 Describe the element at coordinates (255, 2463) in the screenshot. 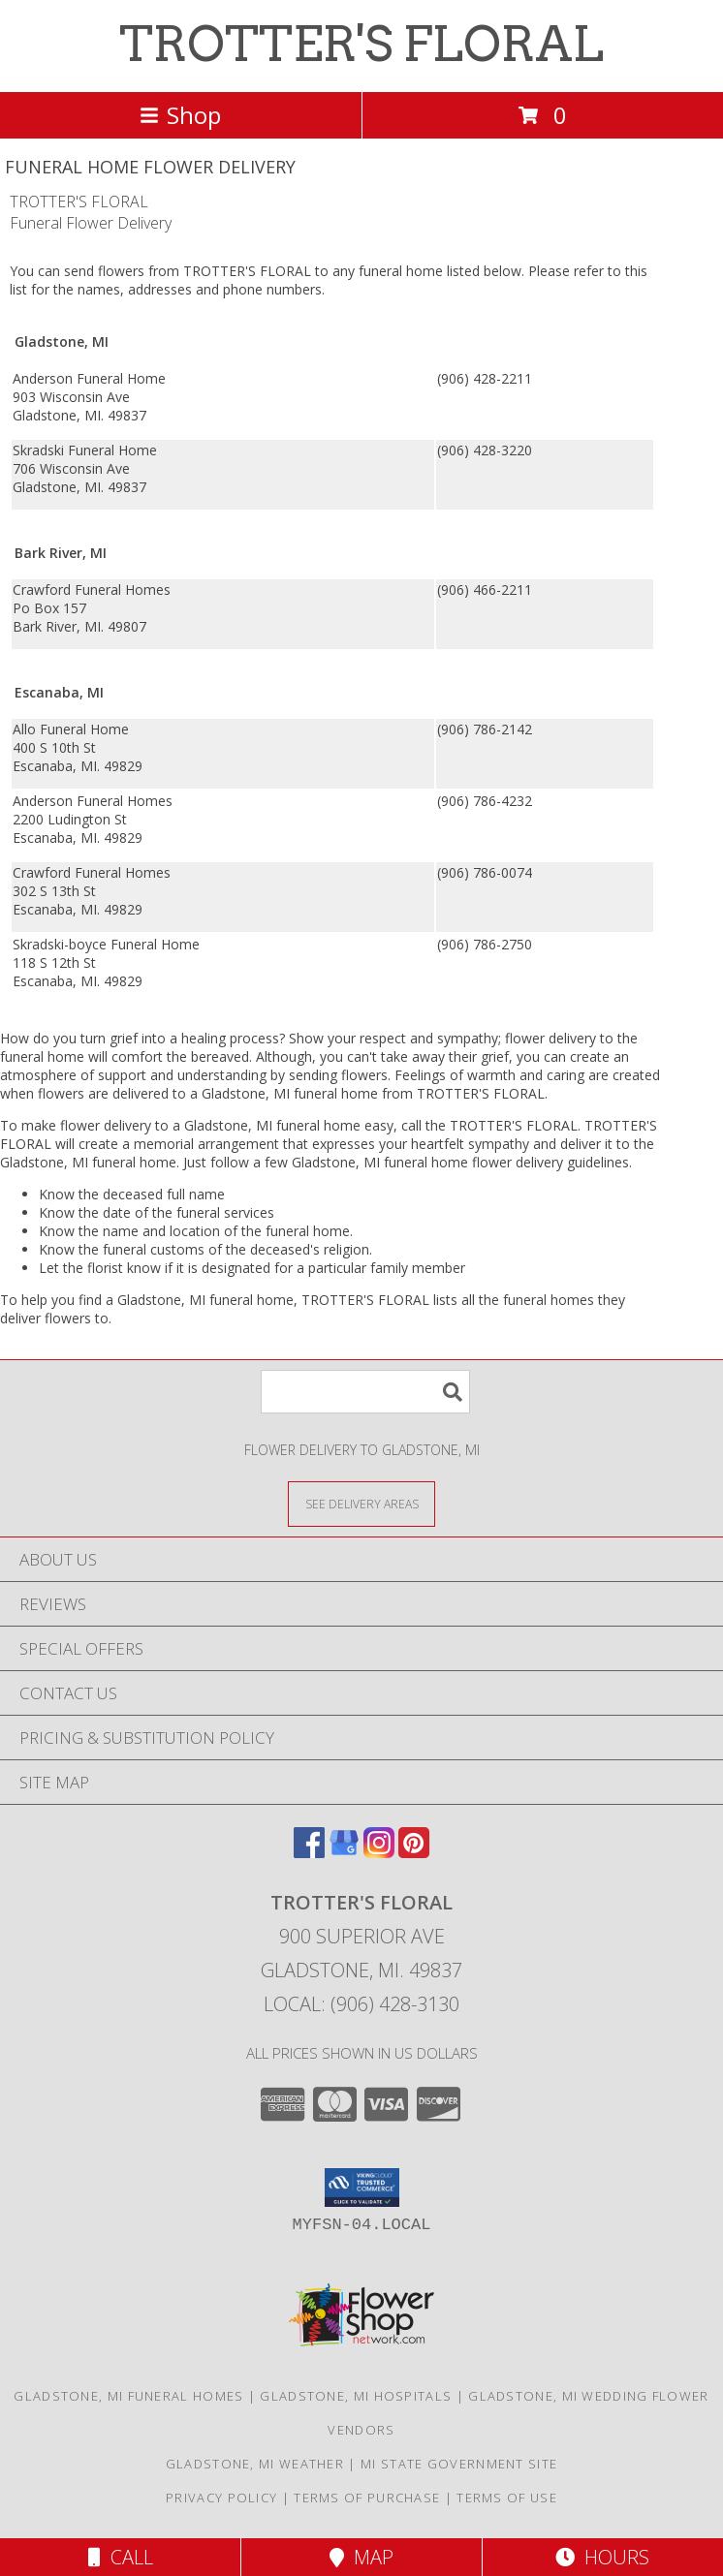

I see `Gladstone, MI Weather` at that location.